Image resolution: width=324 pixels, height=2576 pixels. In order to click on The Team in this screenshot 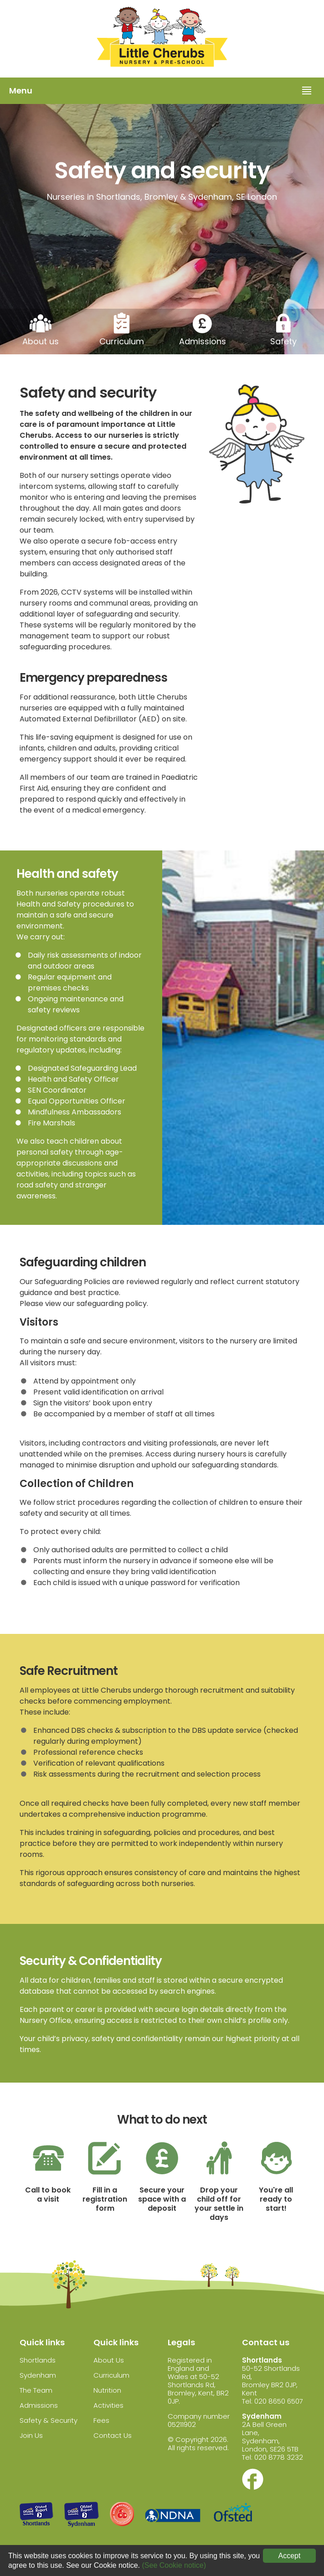, I will do `click(36, 2390)`.